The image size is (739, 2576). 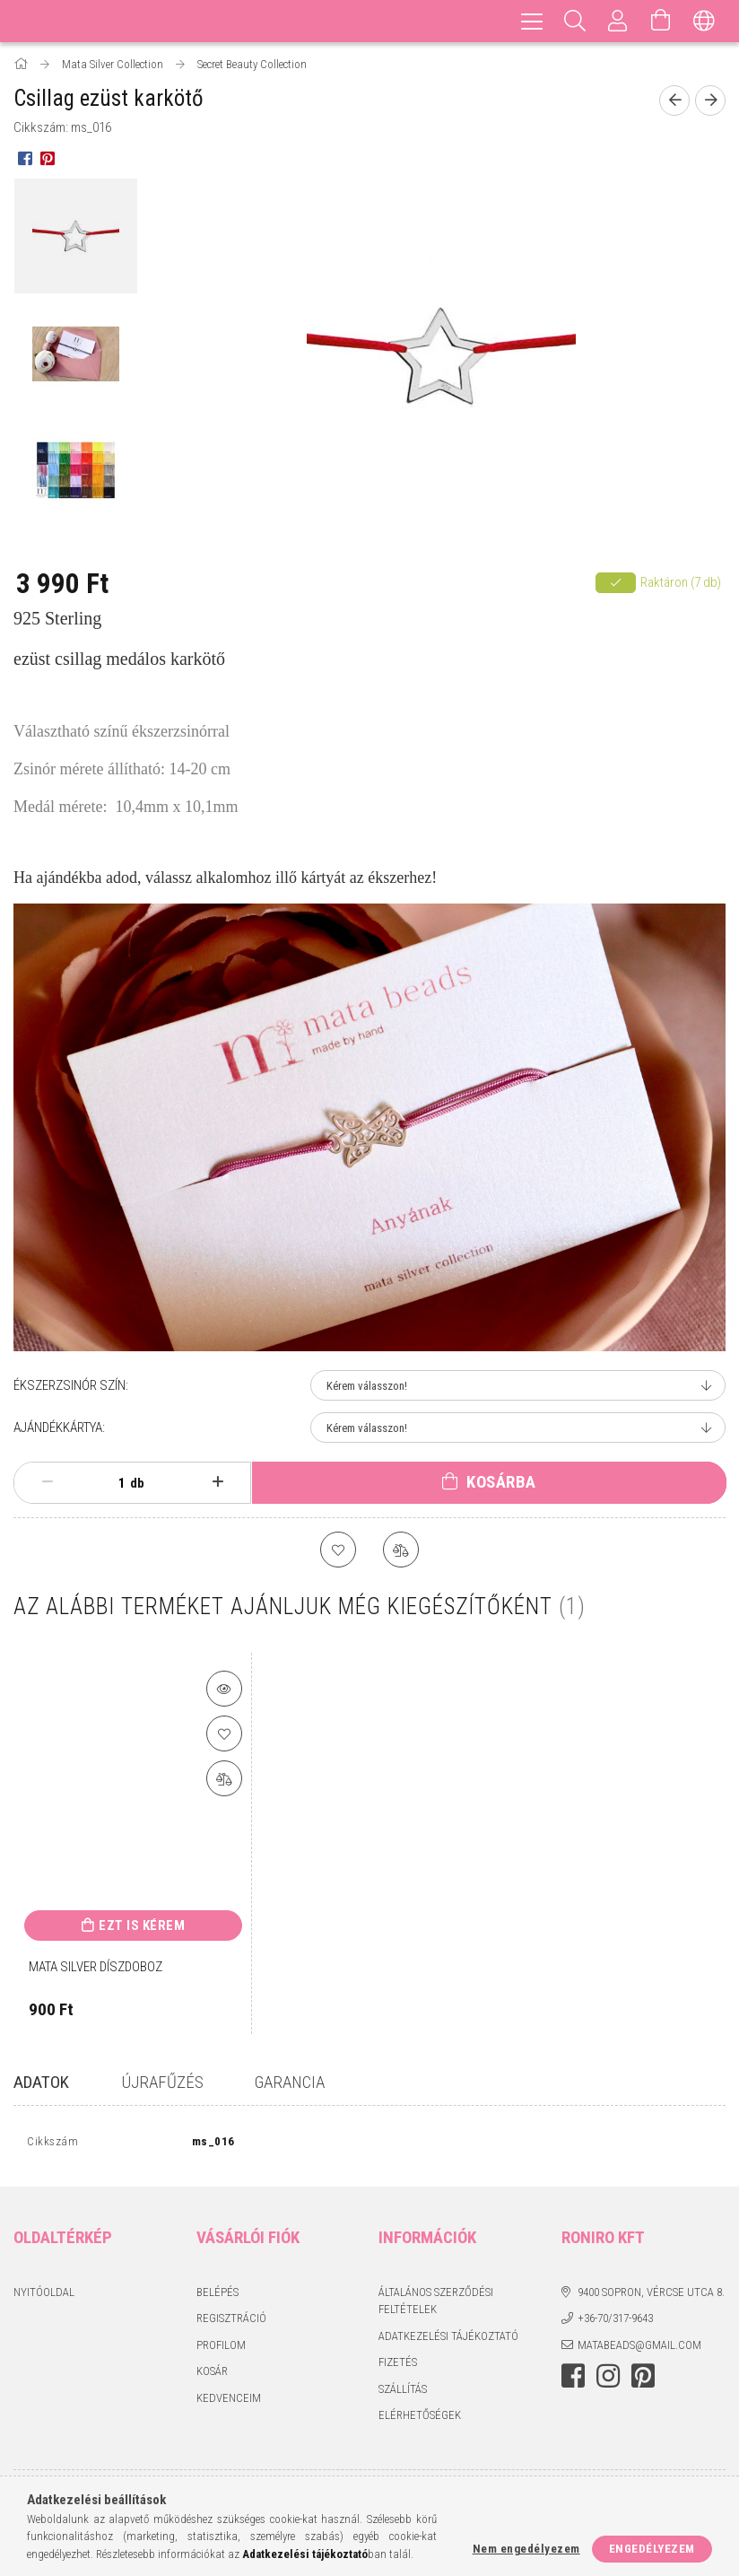 What do you see at coordinates (615, 2322) in the screenshot?
I see `+36-70/317-9643` at bounding box center [615, 2322].